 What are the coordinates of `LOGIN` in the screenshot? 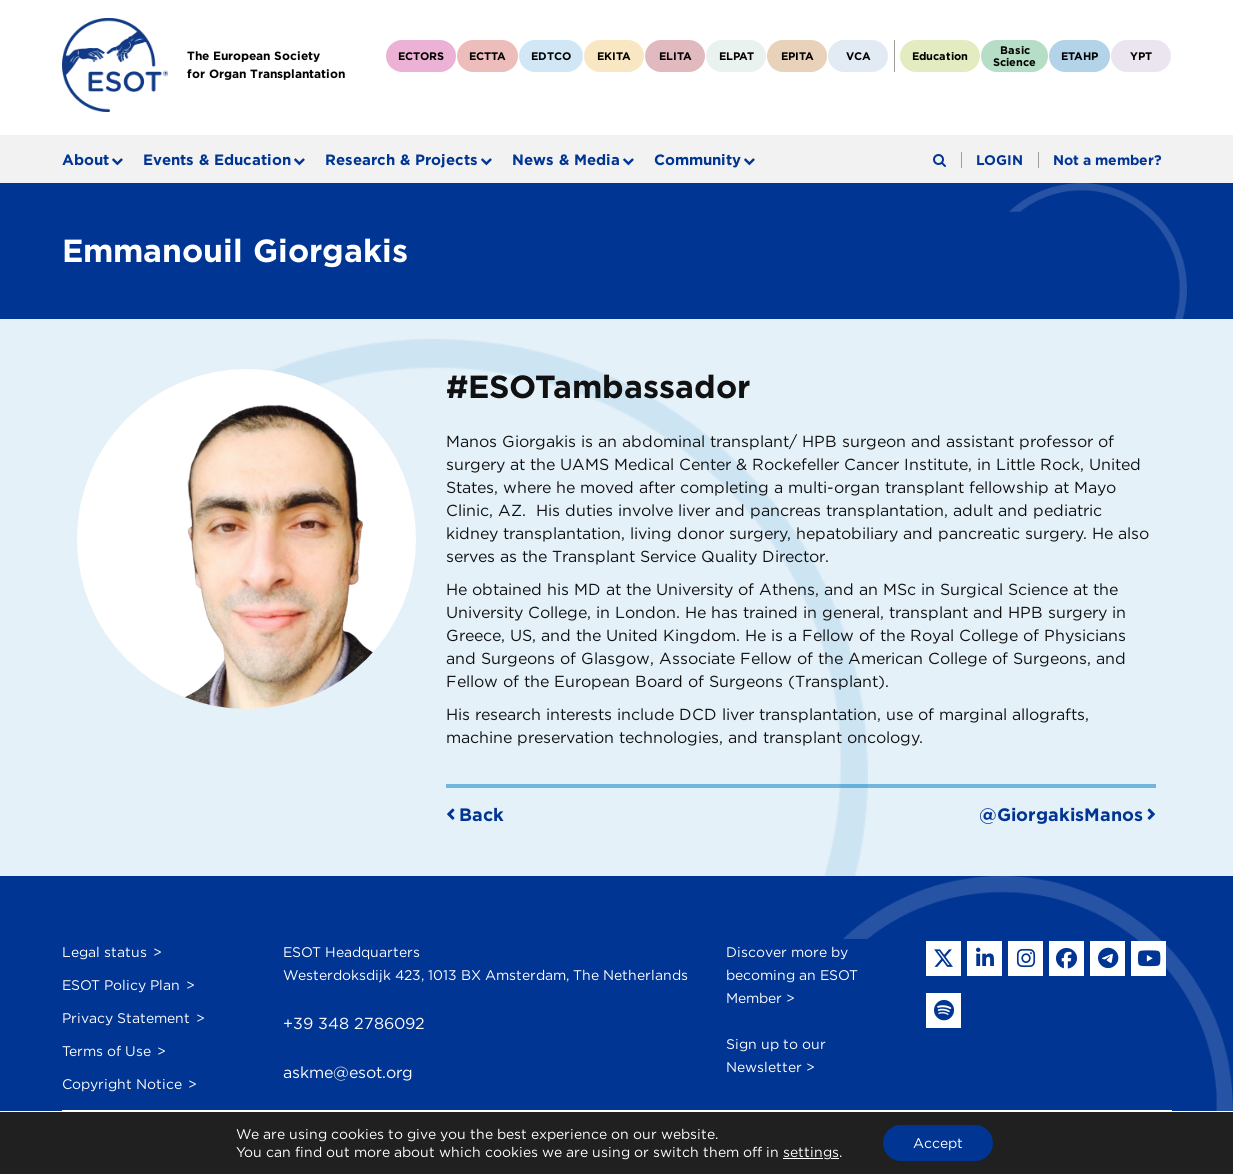 It's located at (999, 160).